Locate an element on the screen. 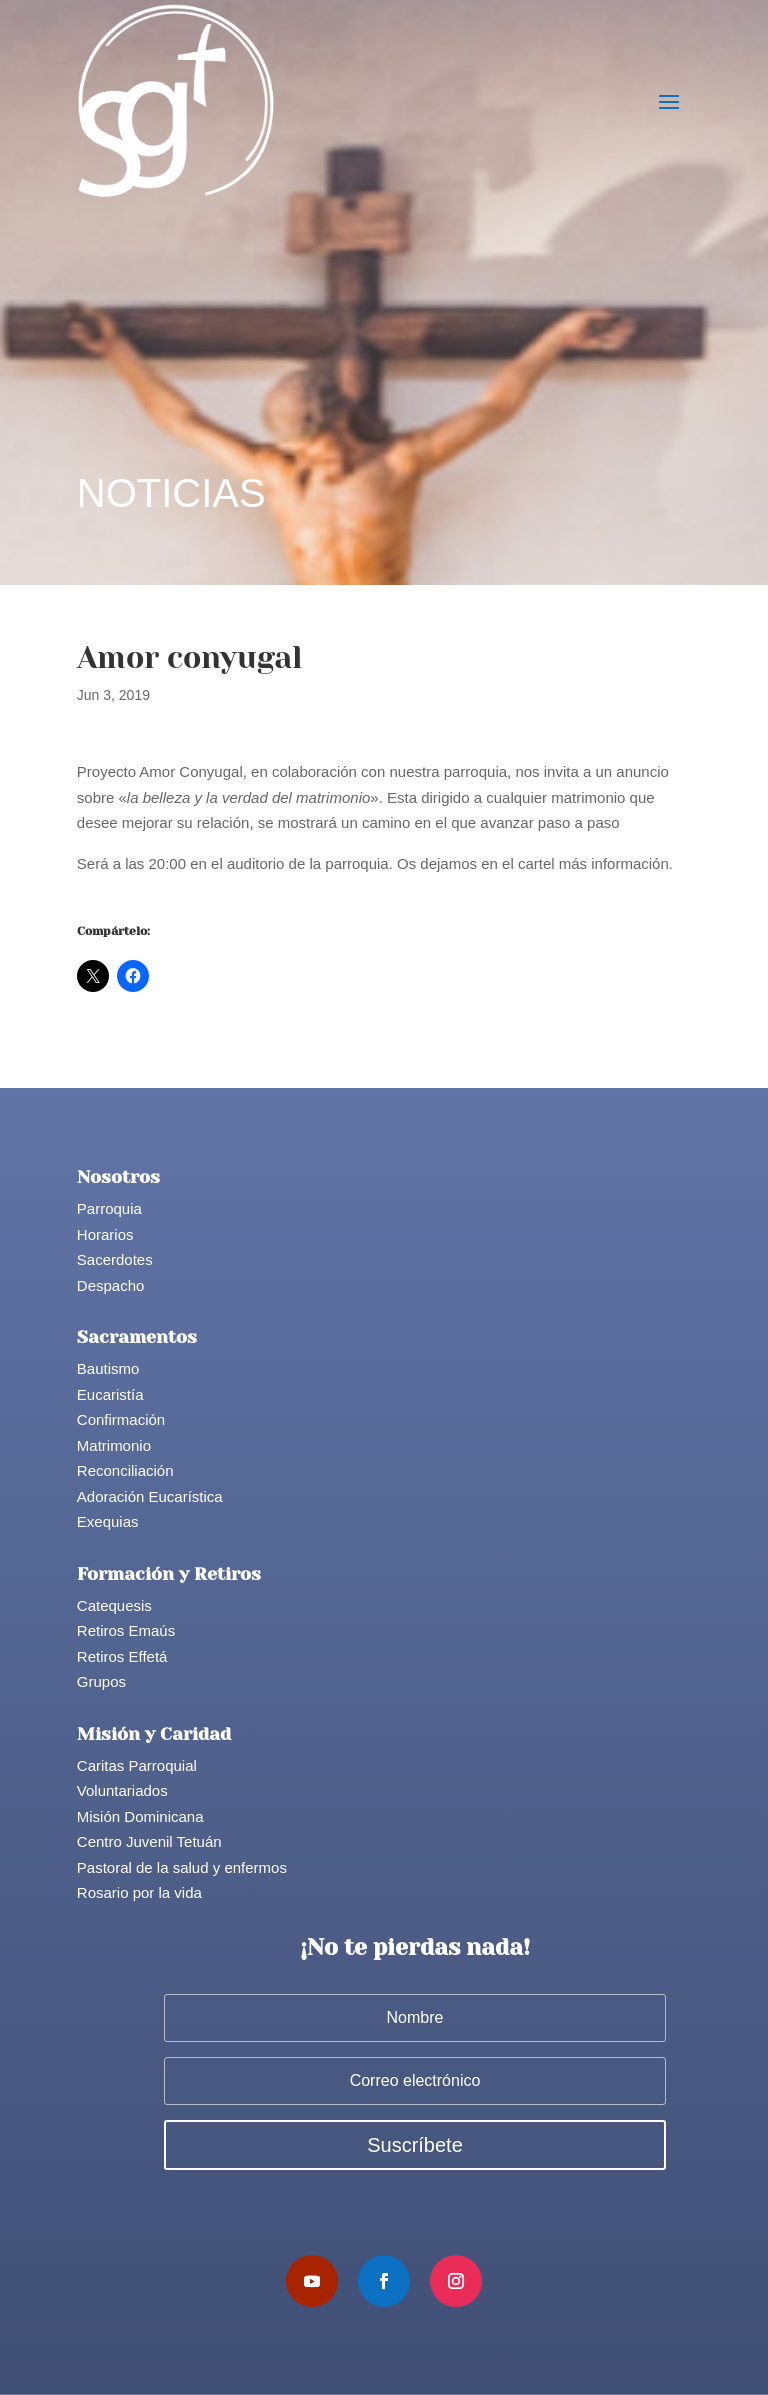  Misión Dominicana is located at coordinates (140, 1816).